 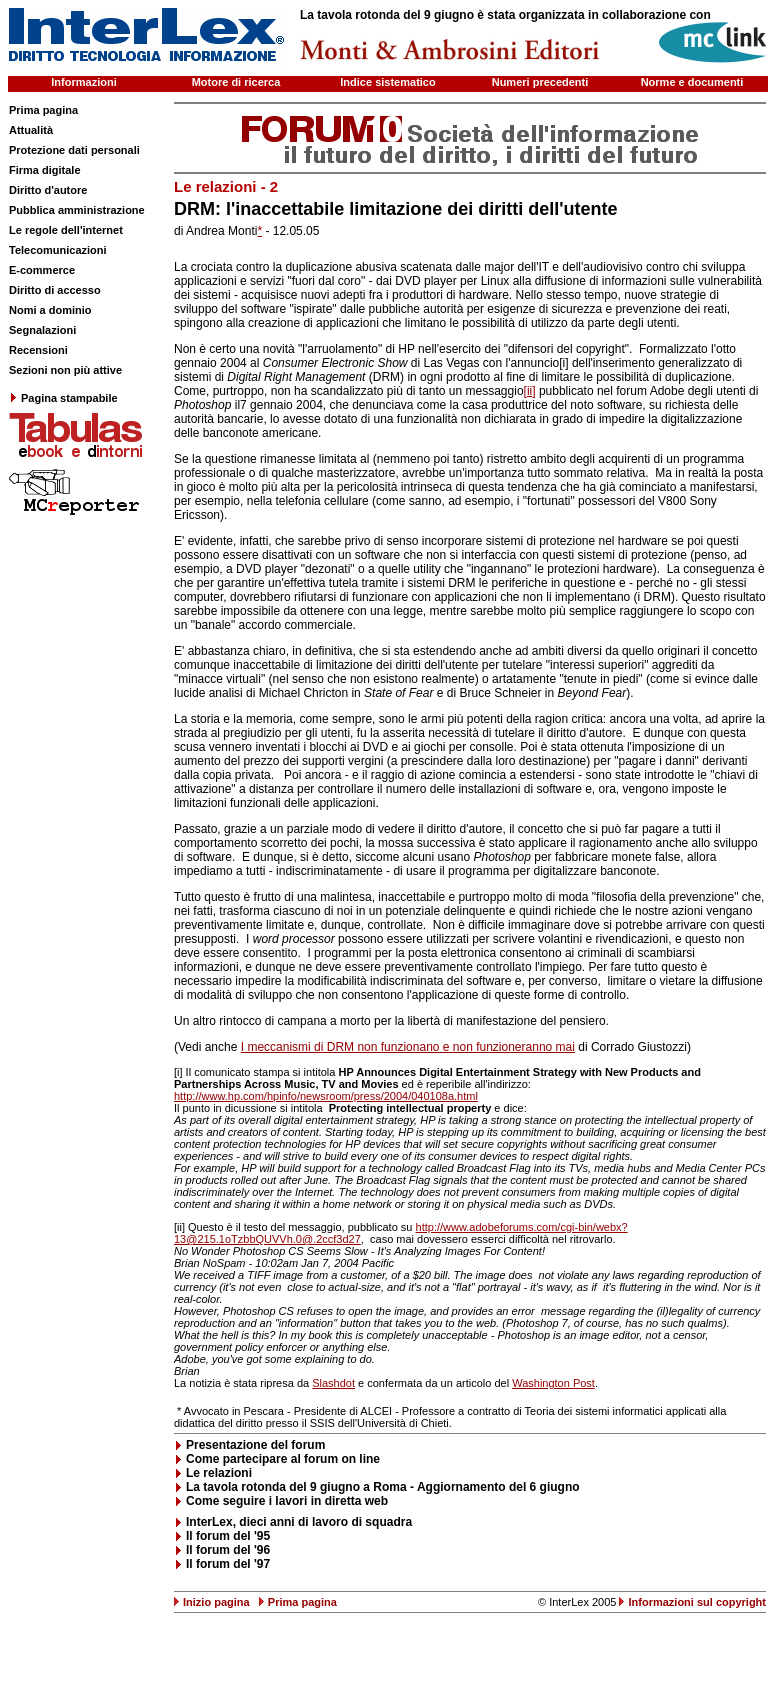 I want to click on Il forum del '96, so click(x=228, y=1550).